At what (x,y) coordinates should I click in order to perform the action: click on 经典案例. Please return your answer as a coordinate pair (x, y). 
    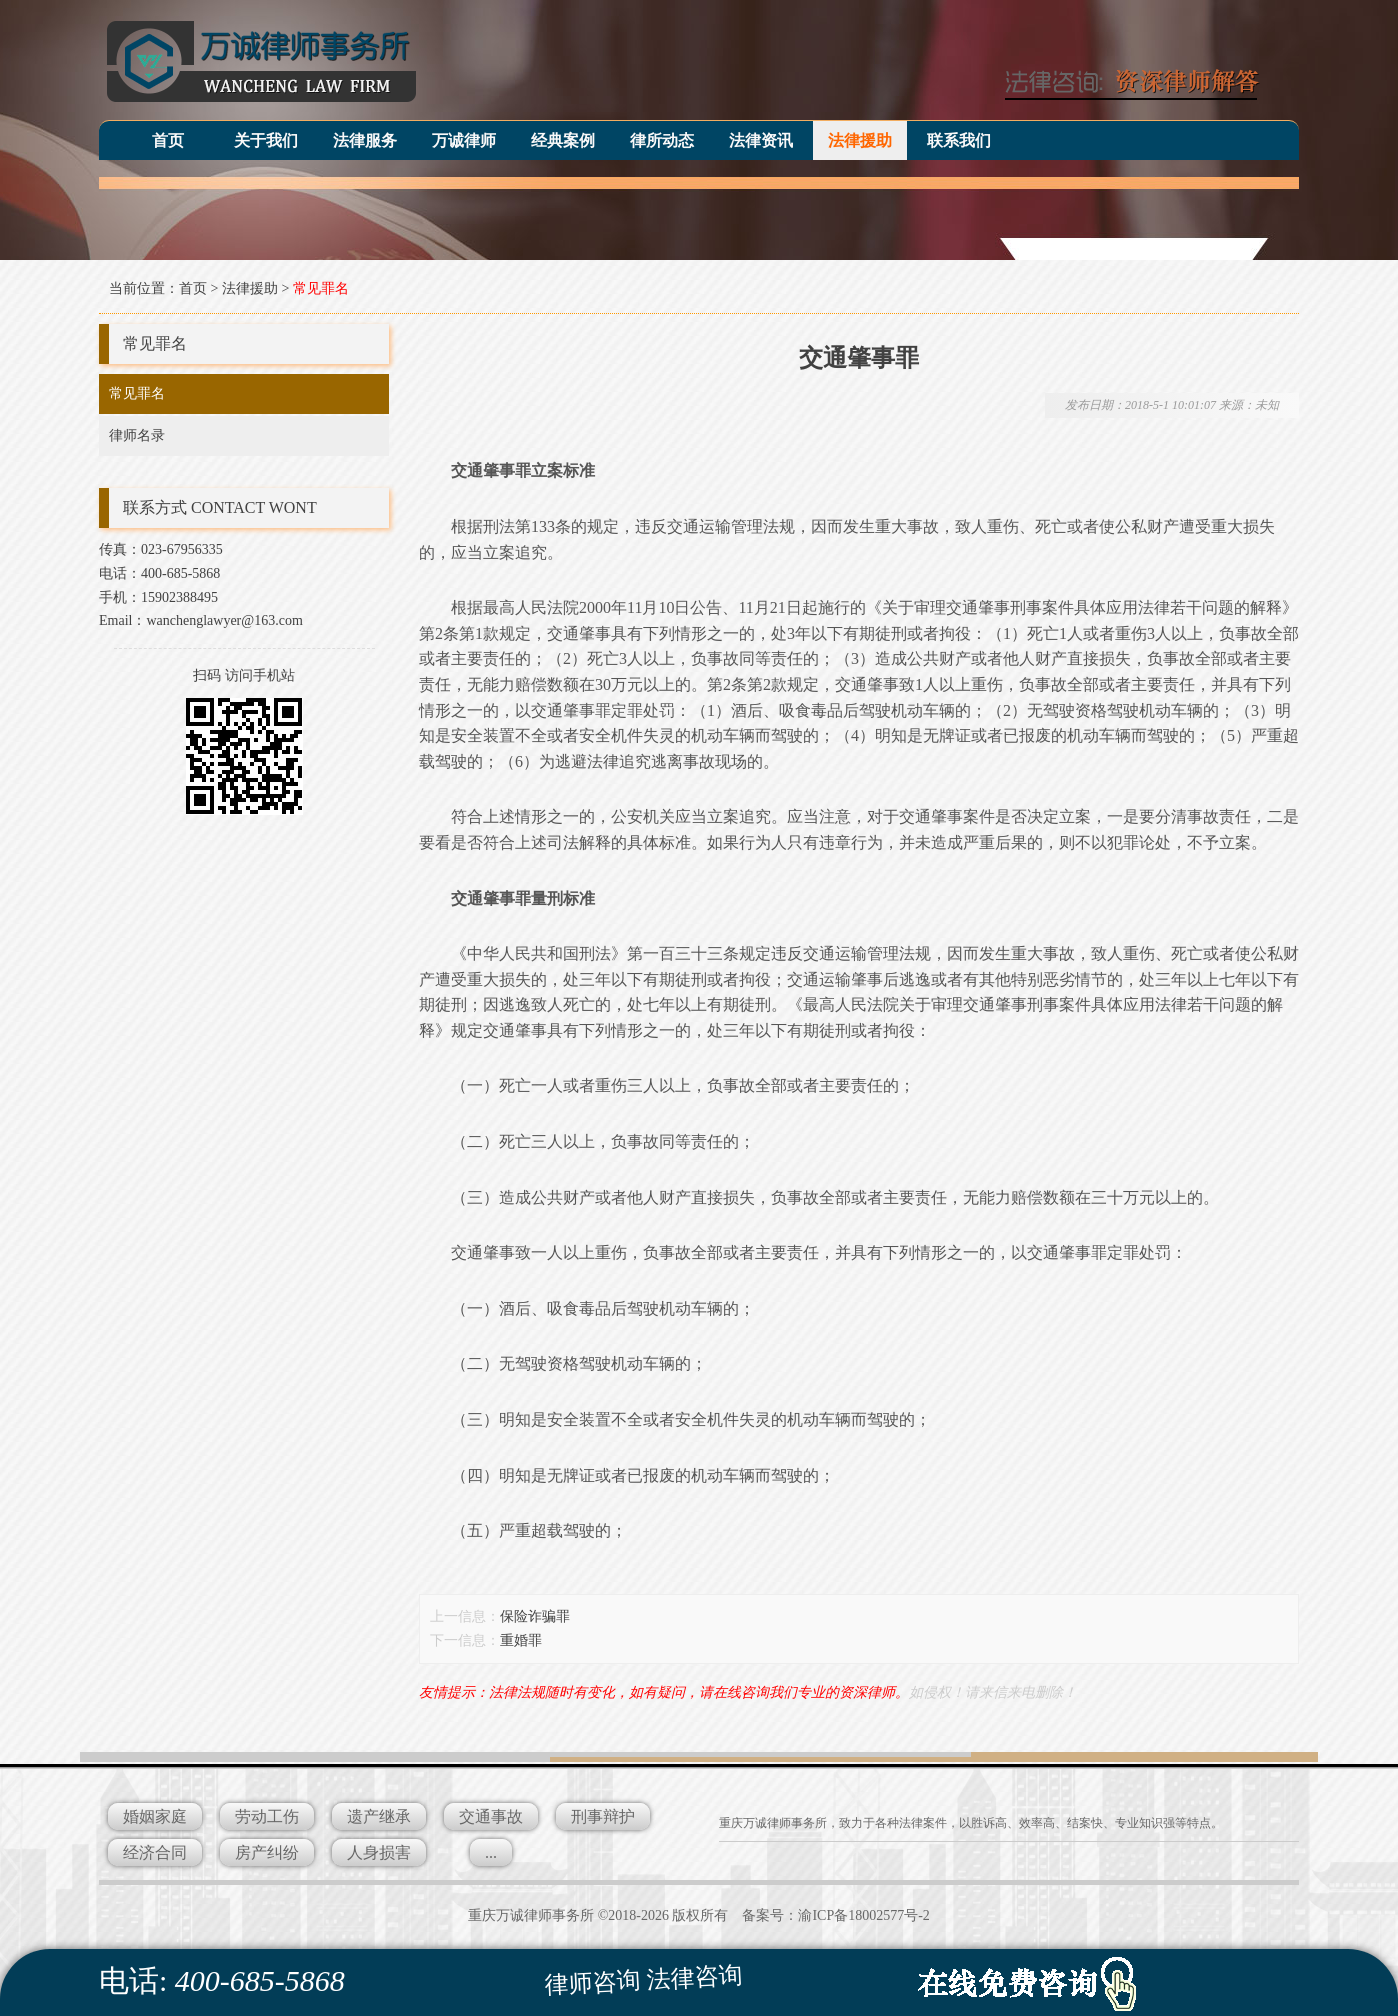
    Looking at the image, I should click on (563, 140).